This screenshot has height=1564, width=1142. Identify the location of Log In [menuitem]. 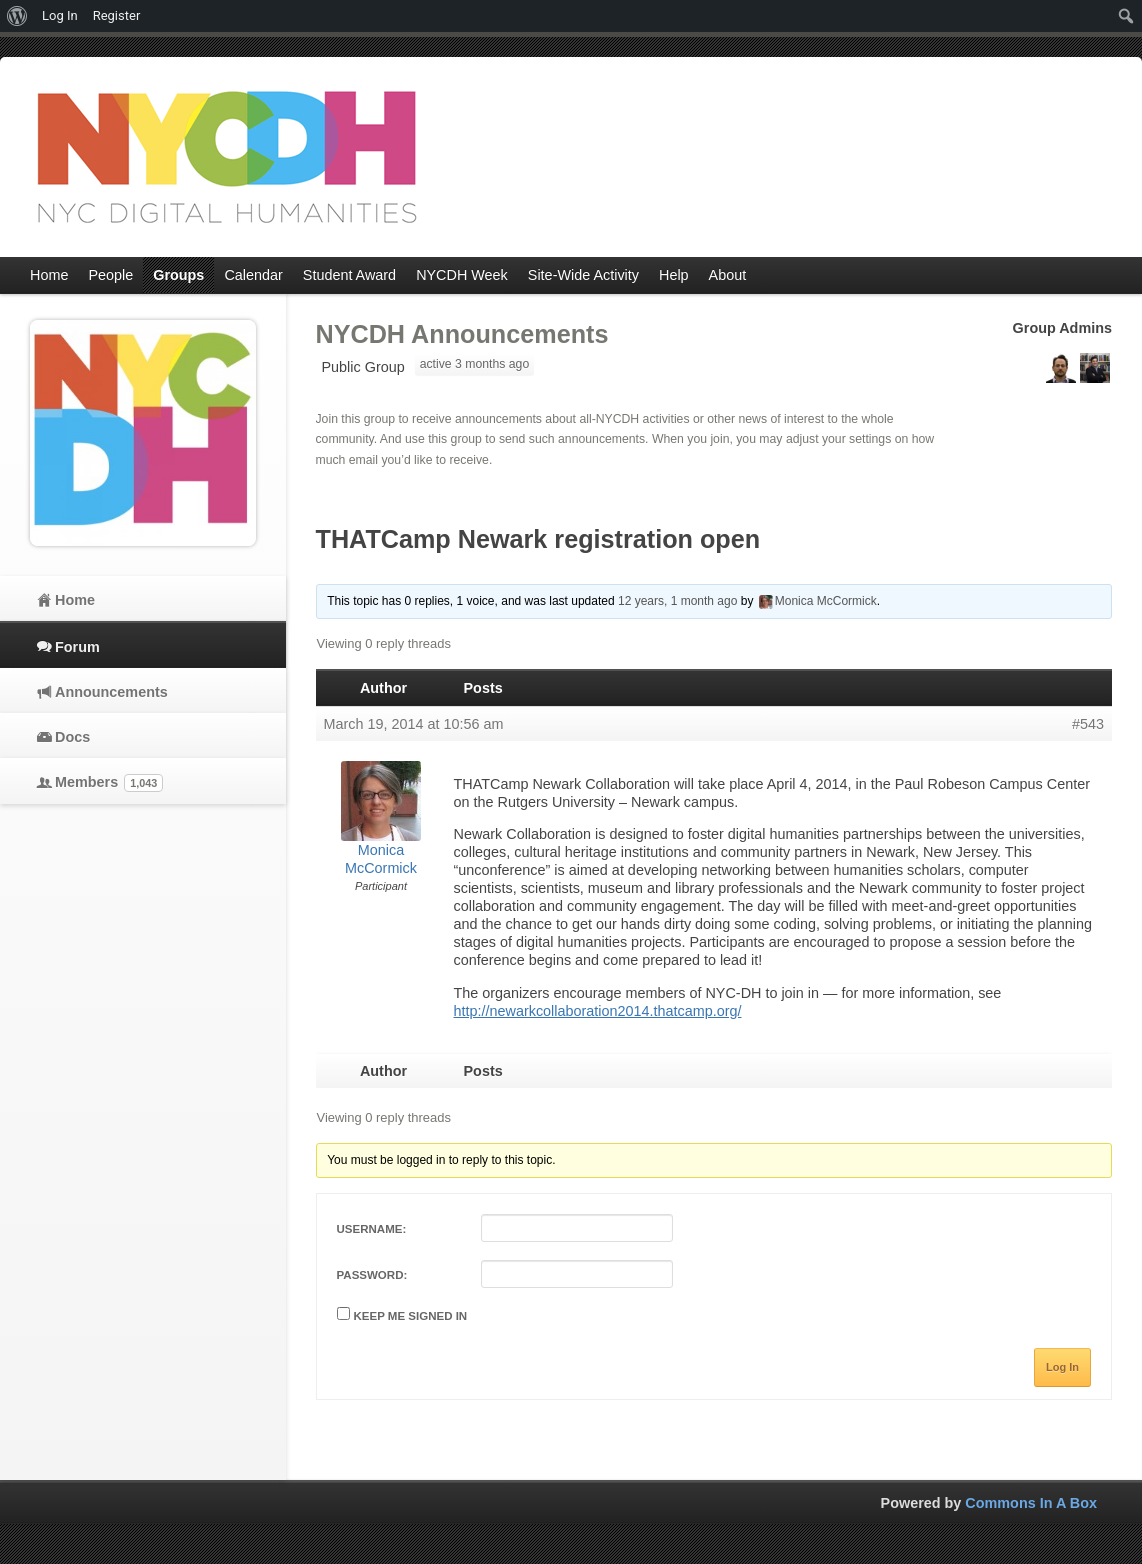
(60, 15).